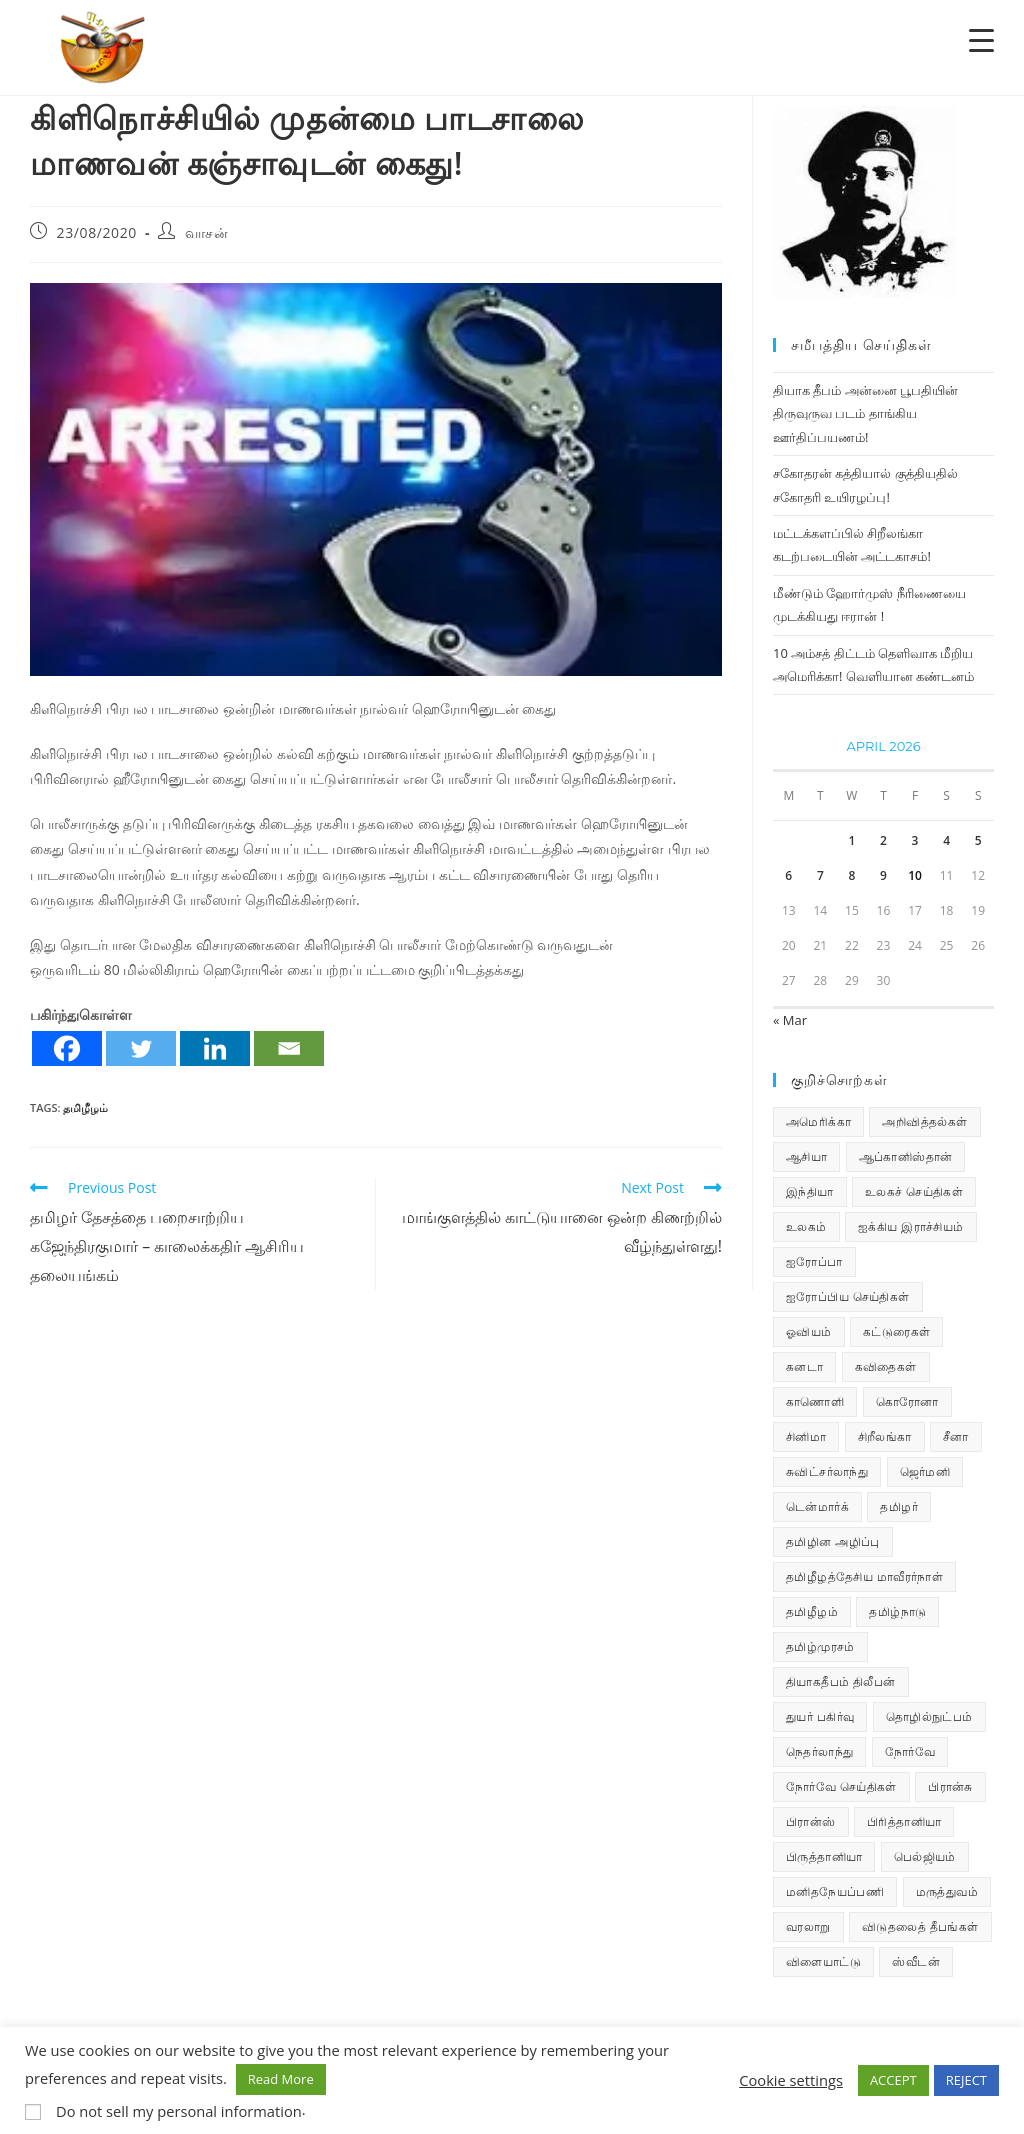 The image size is (1024, 2134). What do you see at coordinates (886, 1366) in the screenshot?
I see `கவிதைகள் [கவிதைகள் (114 items)]` at bounding box center [886, 1366].